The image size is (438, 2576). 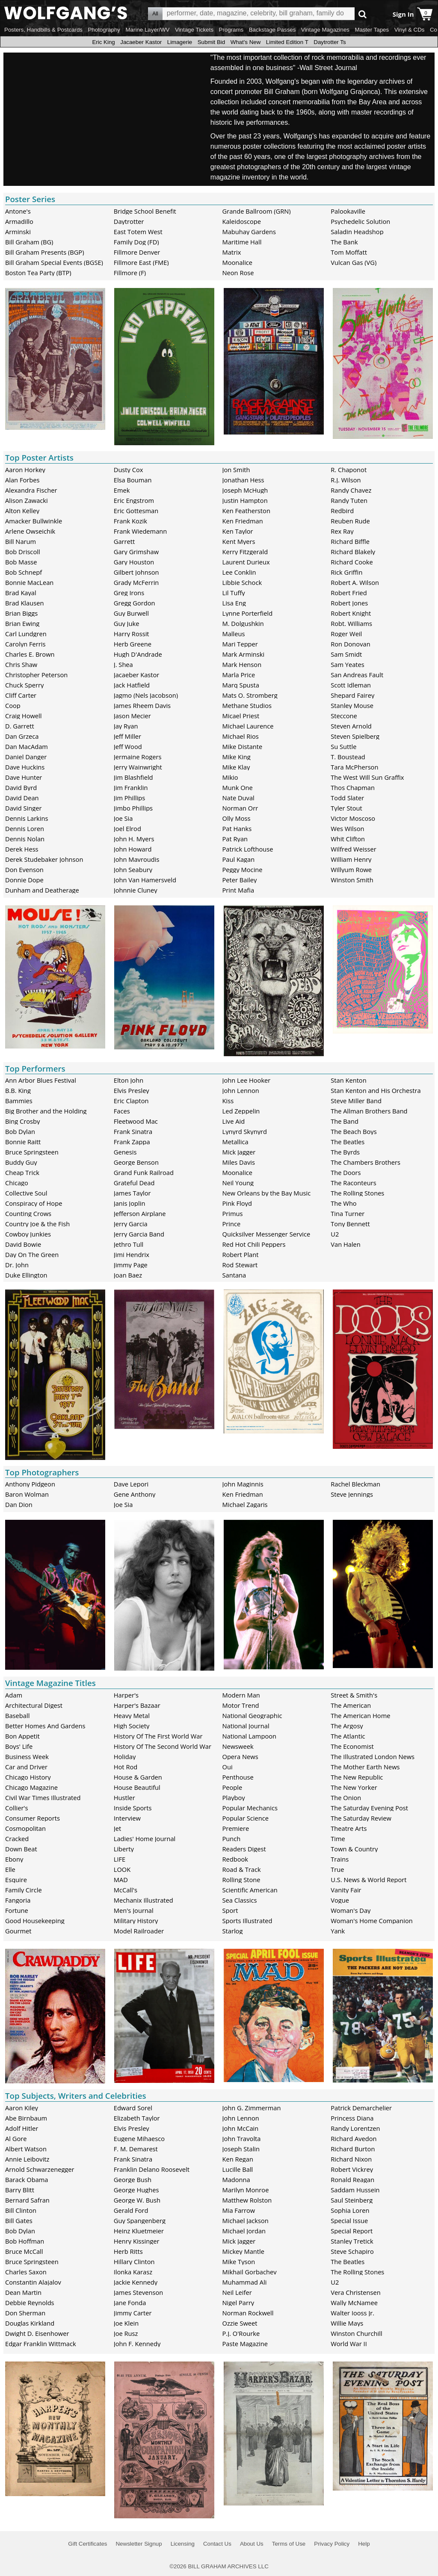 What do you see at coordinates (246, 510) in the screenshot?
I see `Ken Featherston` at bounding box center [246, 510].